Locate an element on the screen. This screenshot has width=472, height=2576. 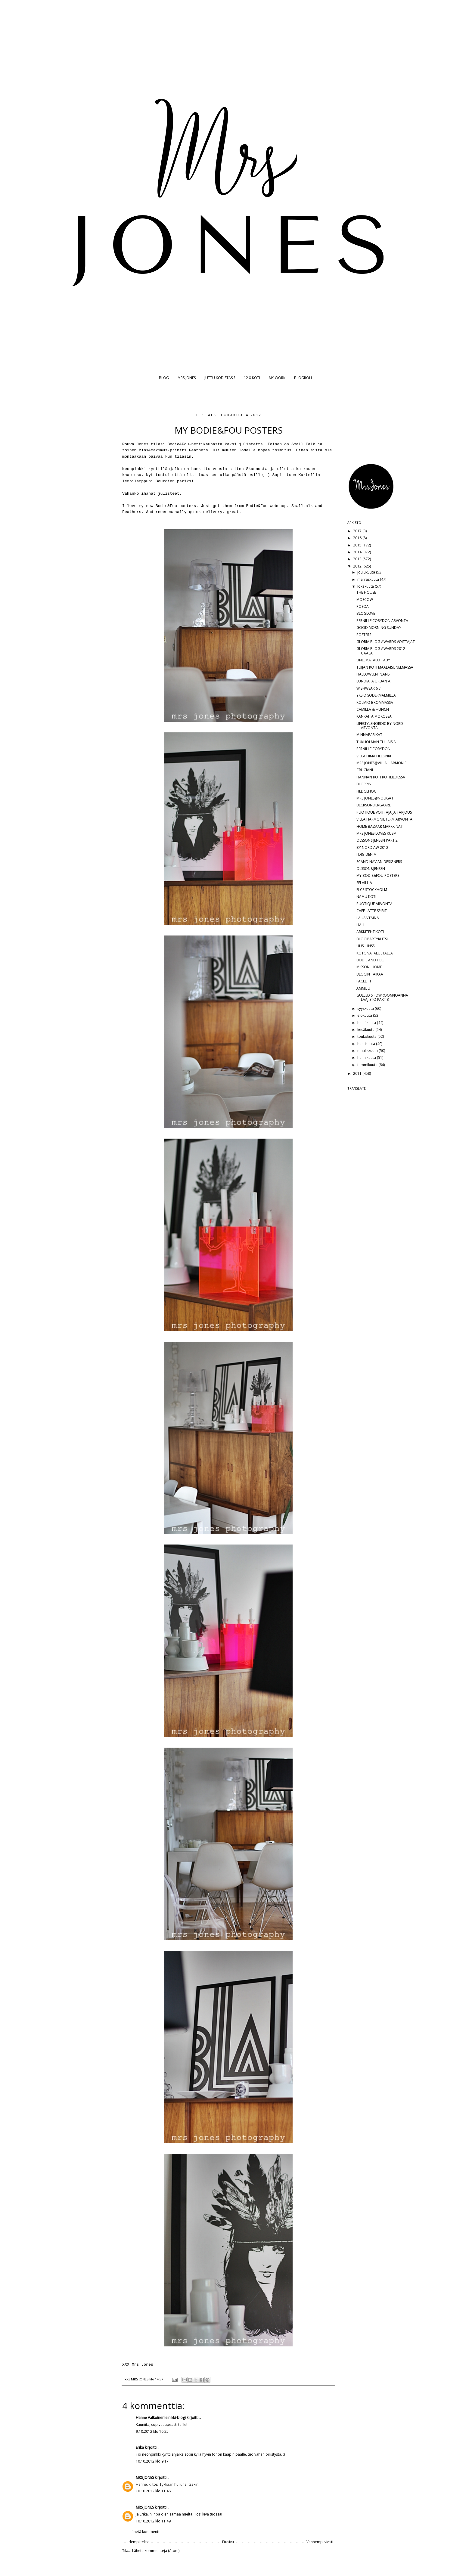
maaliskuuta is located at coordinates (368, 1050).